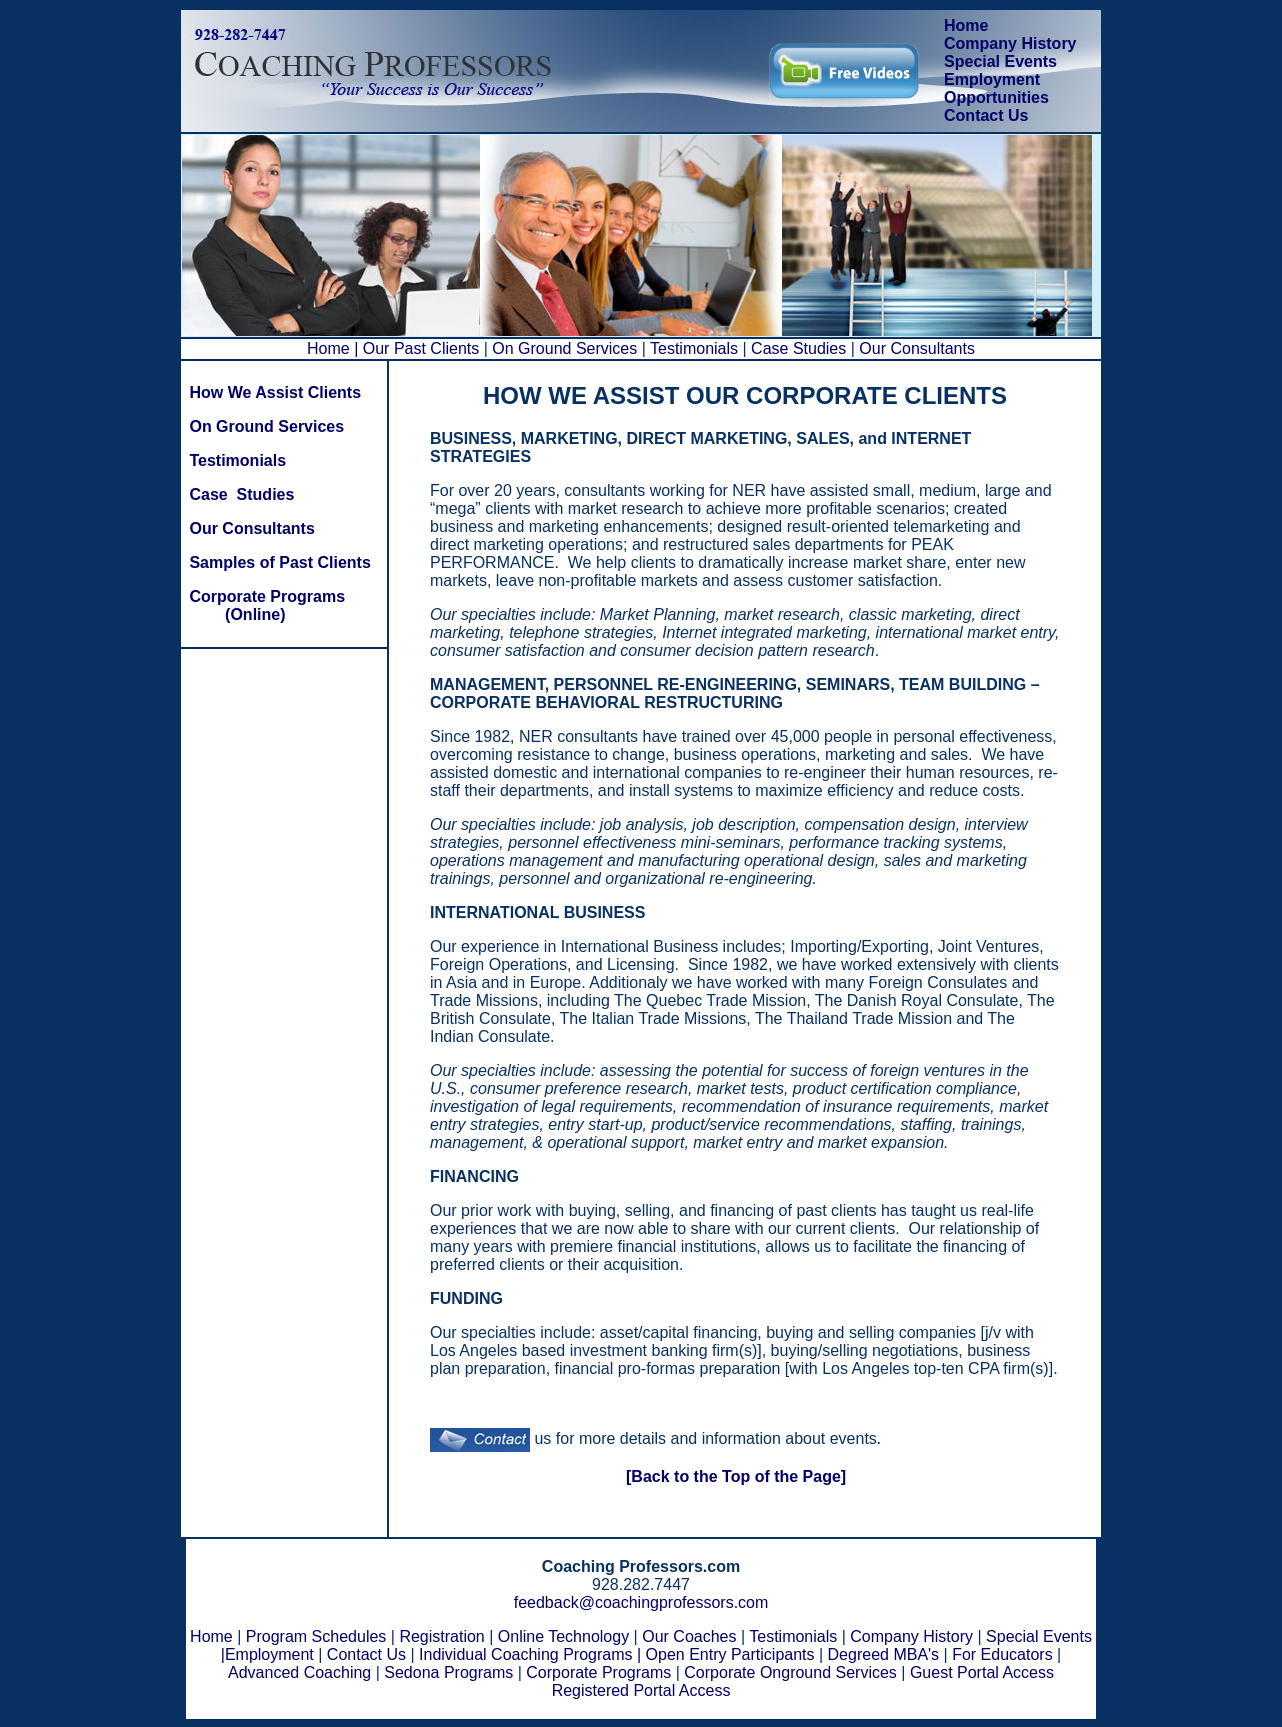 The image size is (1282, 1727). What do you see at coordinates (790, 1672) in the screenshot?
I see `Corporate Onground Services` at bounding box center [790, 1672].